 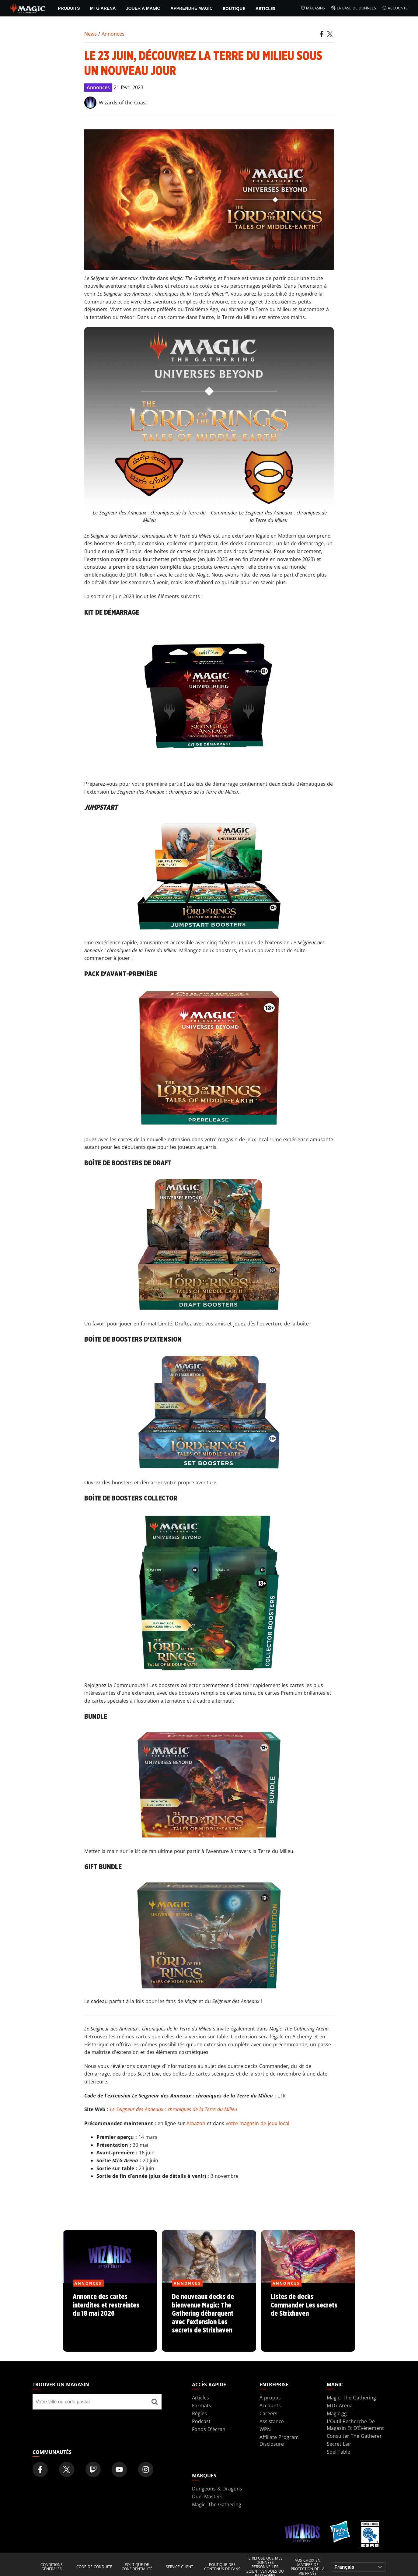 What do you see at coordinates (191, 8) in the screenshot?
I see `Apprendre Magic` at bounding box center [191, 8].